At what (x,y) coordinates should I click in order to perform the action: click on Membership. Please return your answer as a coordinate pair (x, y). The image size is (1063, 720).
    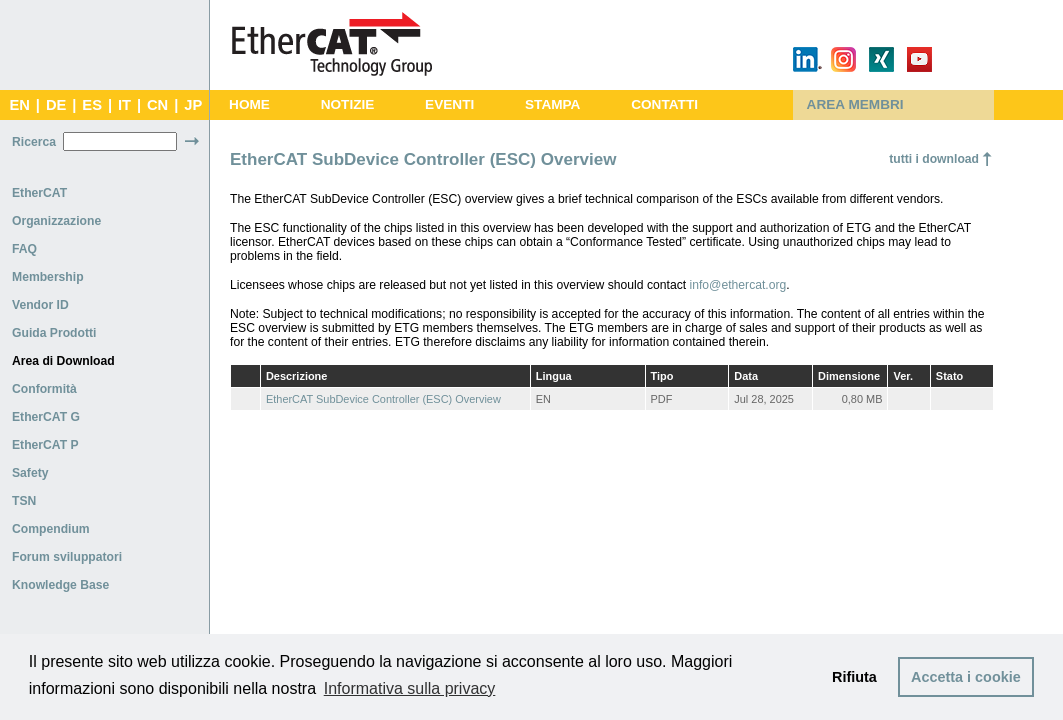
    Looking at the image, I should click on (48, 277).